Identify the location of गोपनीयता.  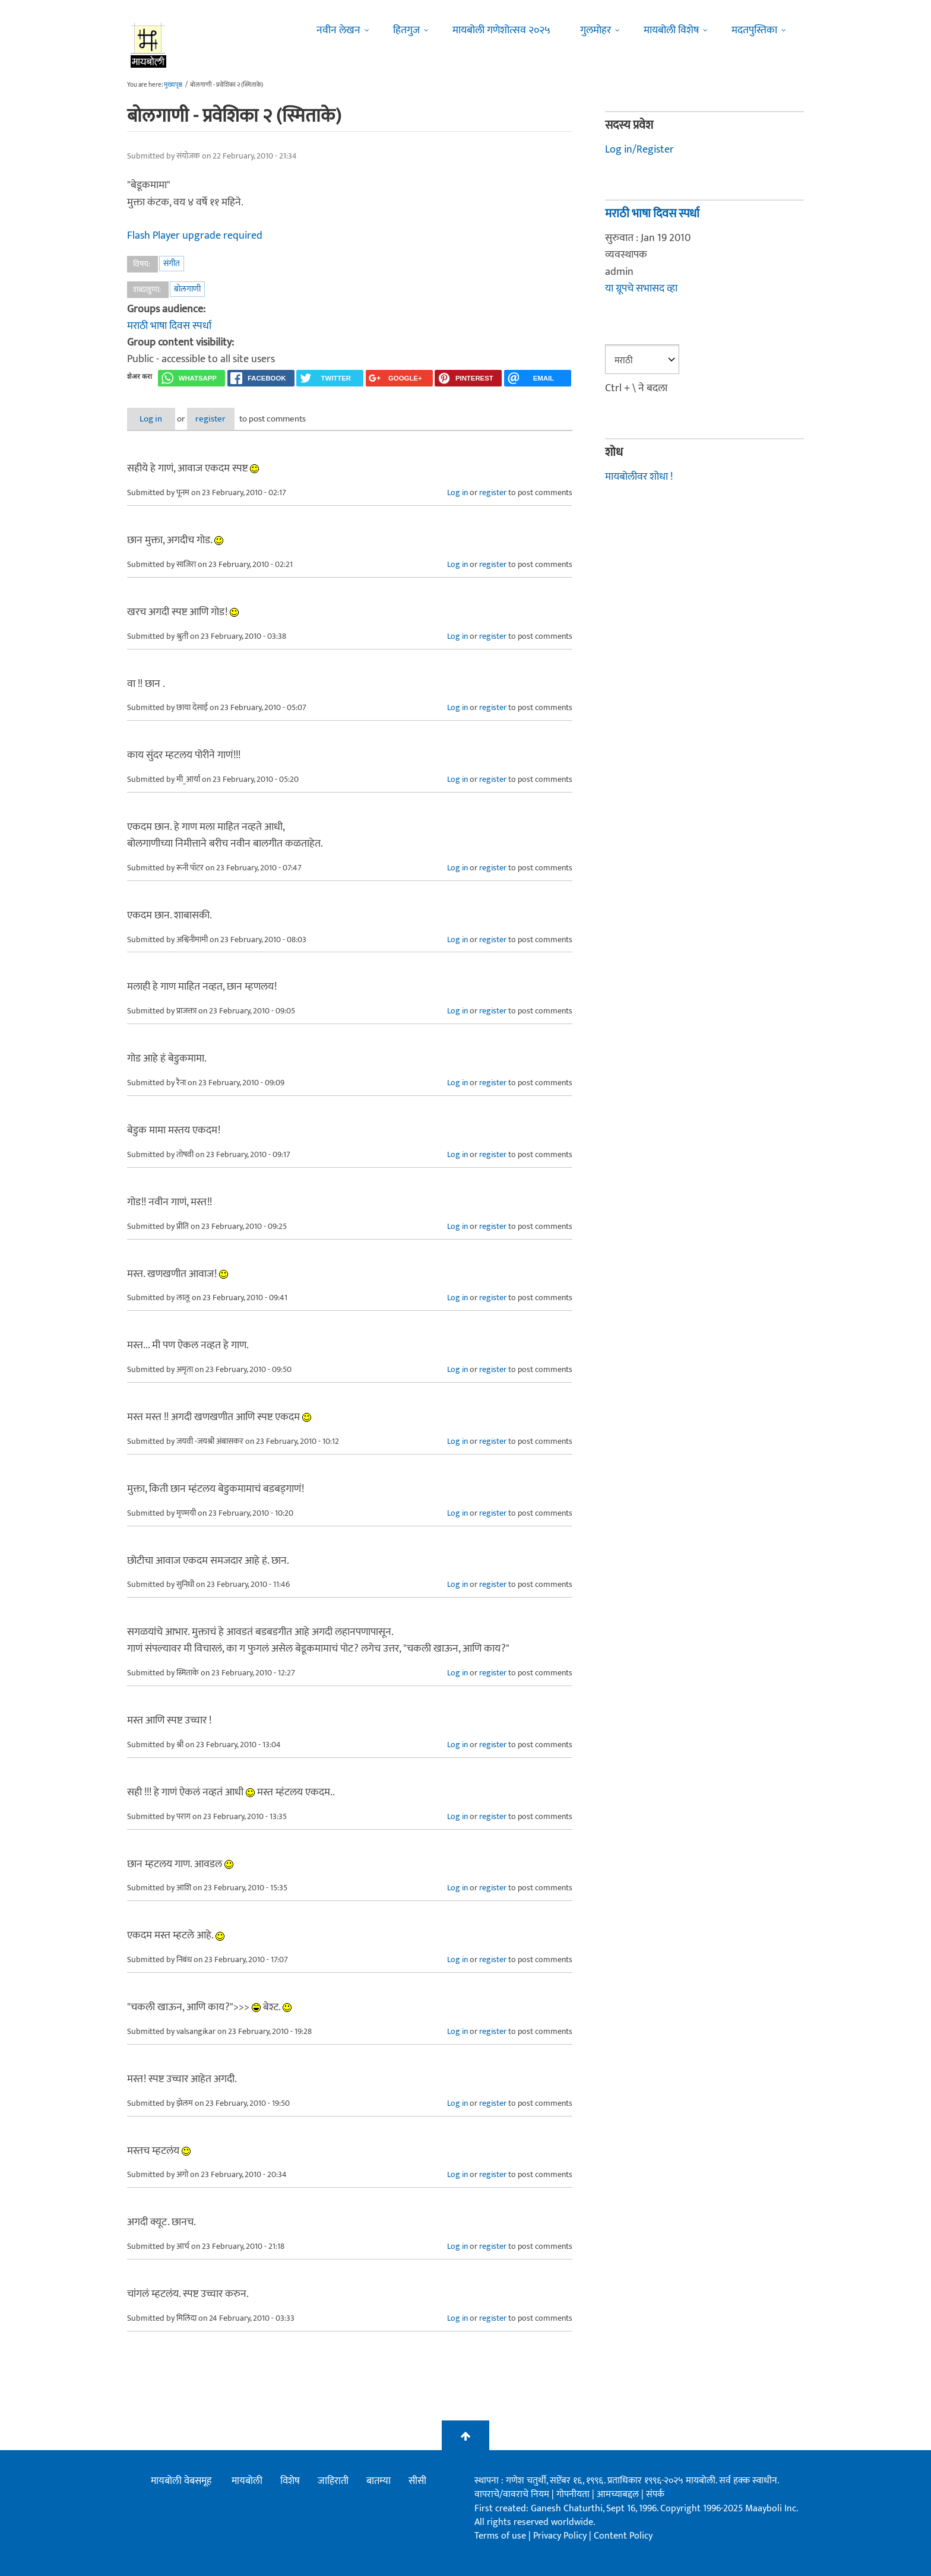
(574, 2495).